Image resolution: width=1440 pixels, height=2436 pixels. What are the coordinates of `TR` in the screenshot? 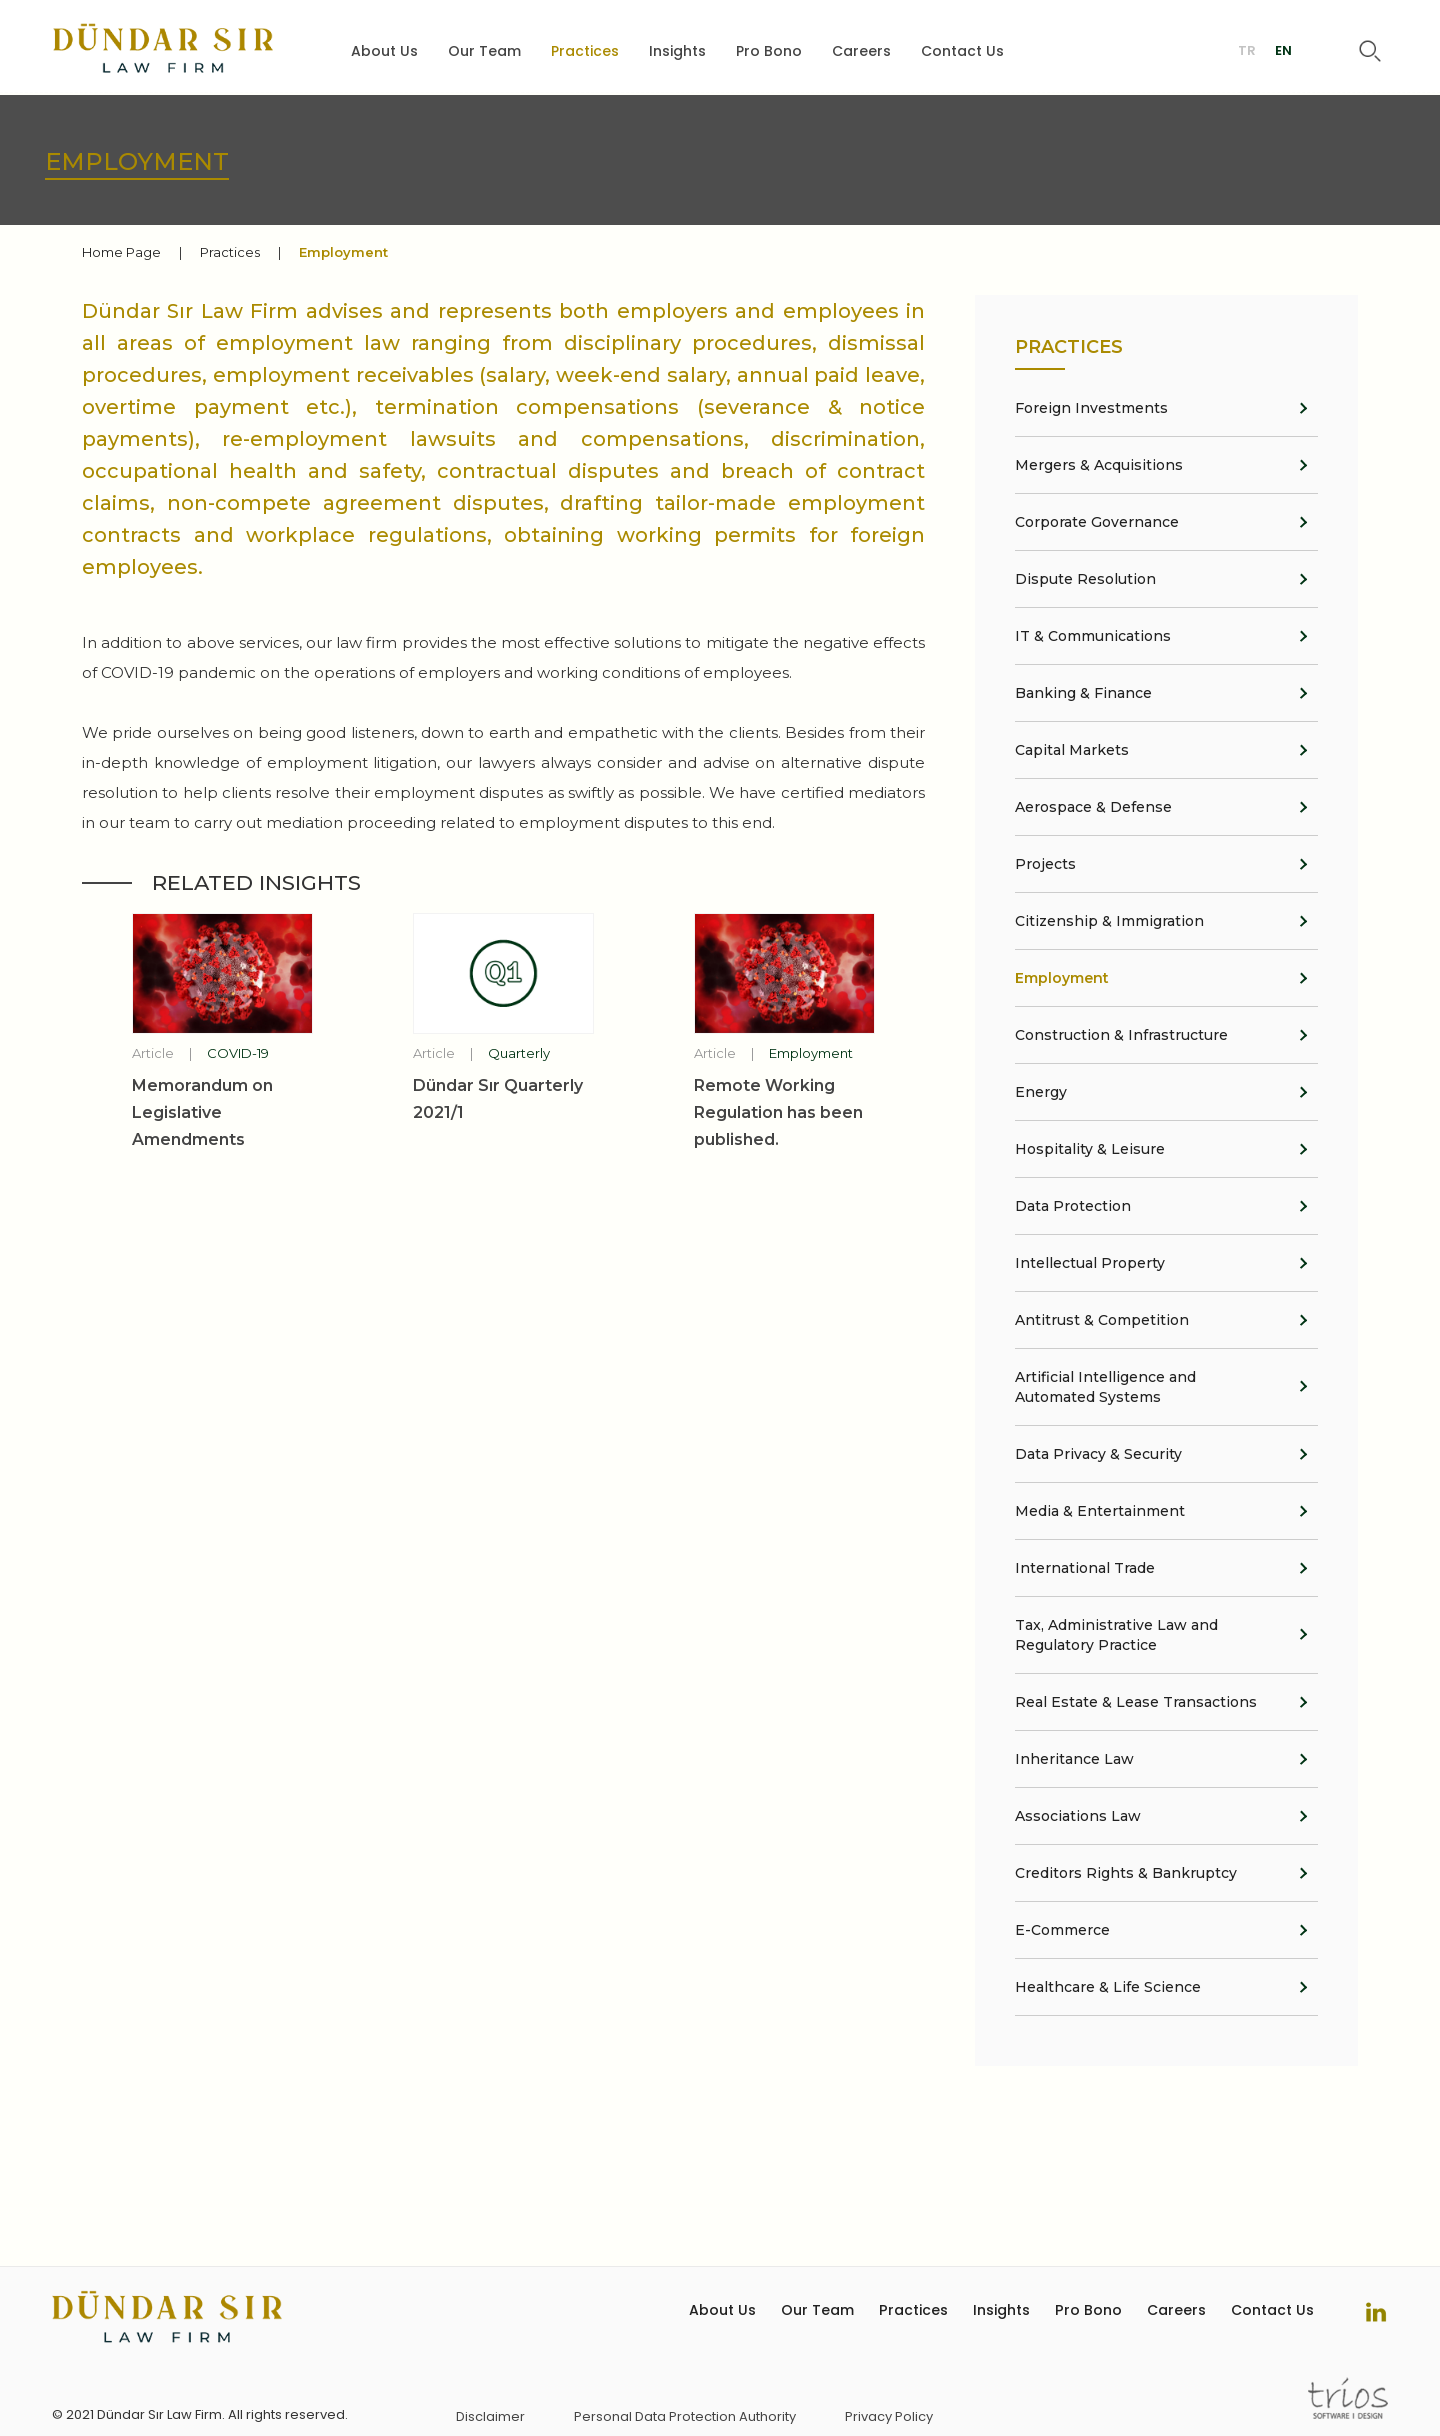 It's located at (1247, 52).